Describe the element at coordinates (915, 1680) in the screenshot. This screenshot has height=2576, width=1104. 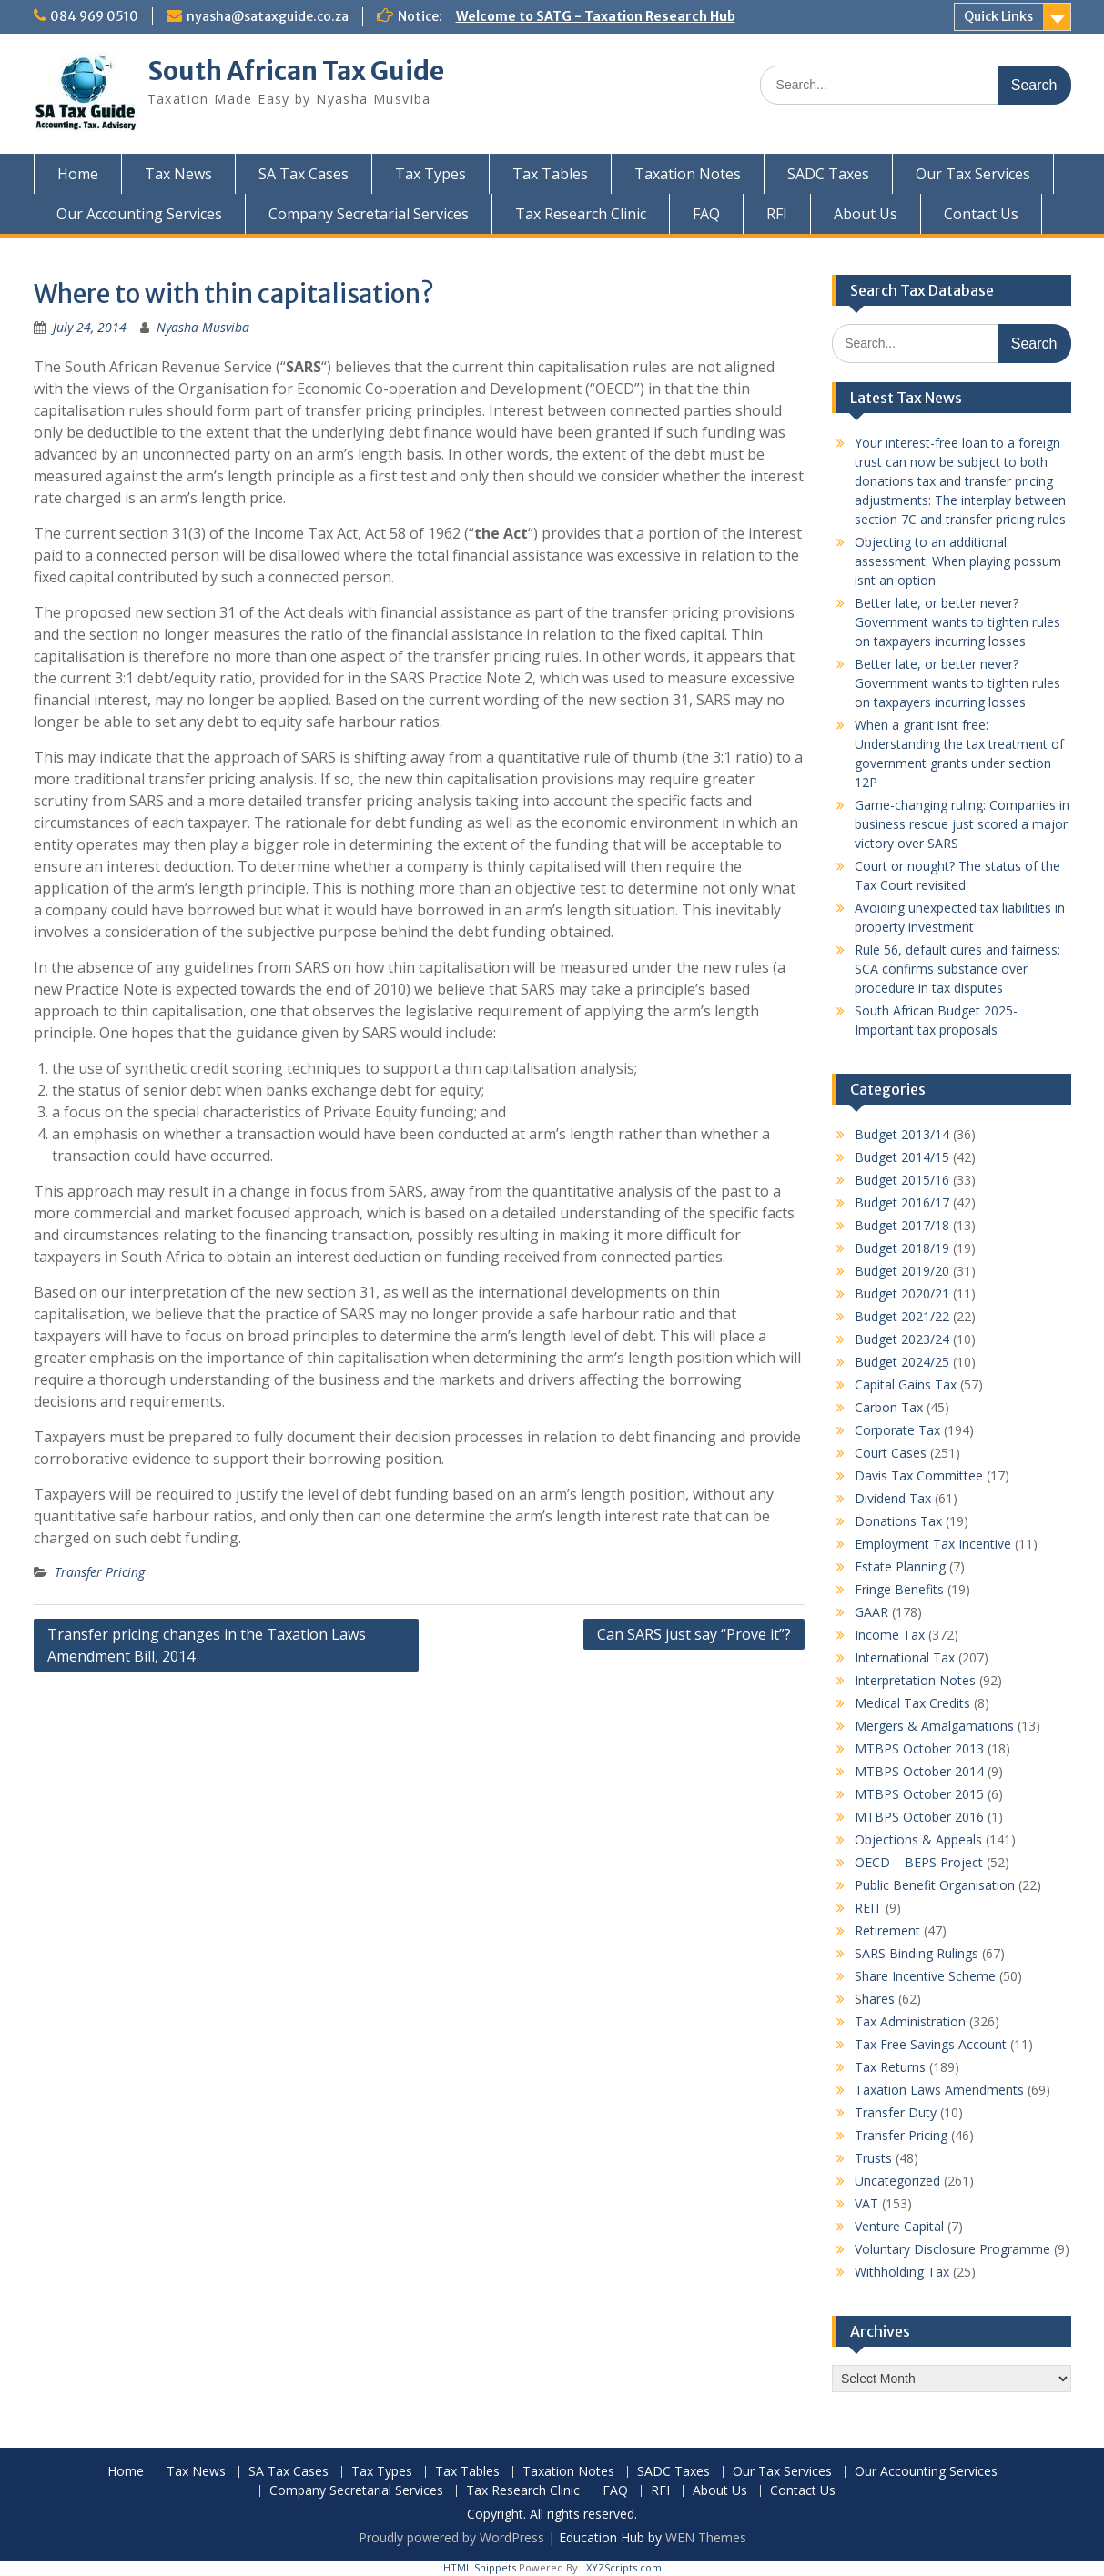
I see `Interpretation Notes` at that location.